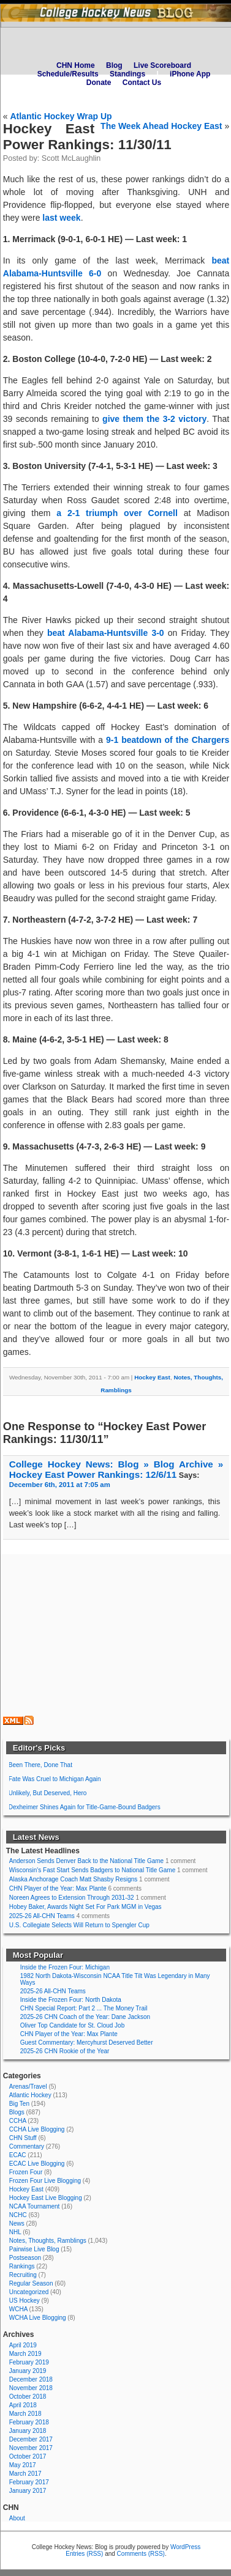  What do you see at coordinates (25, 2473) in the screenshot?
I see `March 2017` at bounding box center [25, 2473].